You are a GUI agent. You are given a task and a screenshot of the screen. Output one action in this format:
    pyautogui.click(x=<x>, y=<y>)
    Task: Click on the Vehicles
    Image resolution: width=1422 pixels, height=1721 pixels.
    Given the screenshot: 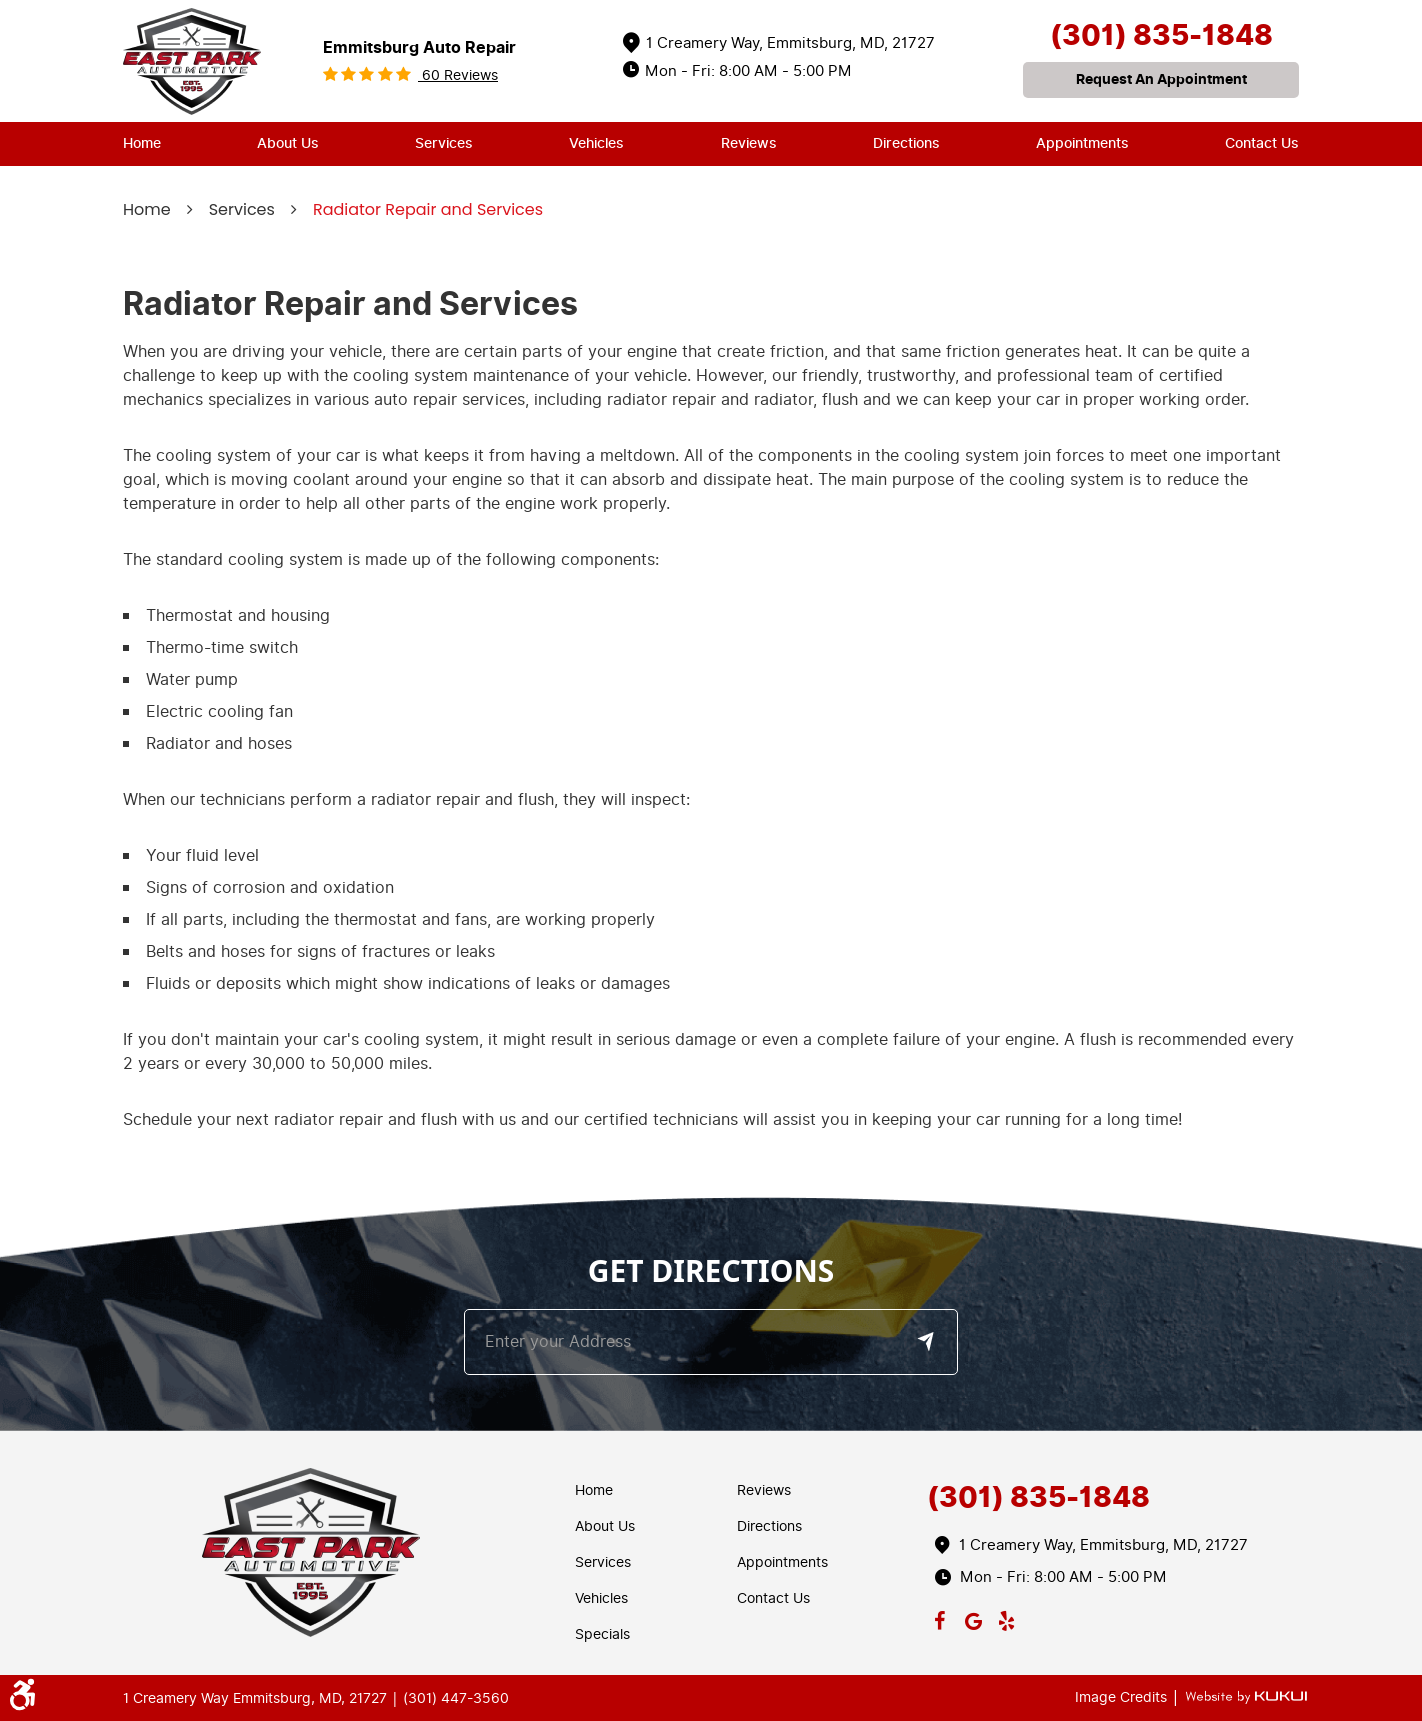 What is the action you would take?
    pyautogui.click(x=596, y=143)
    